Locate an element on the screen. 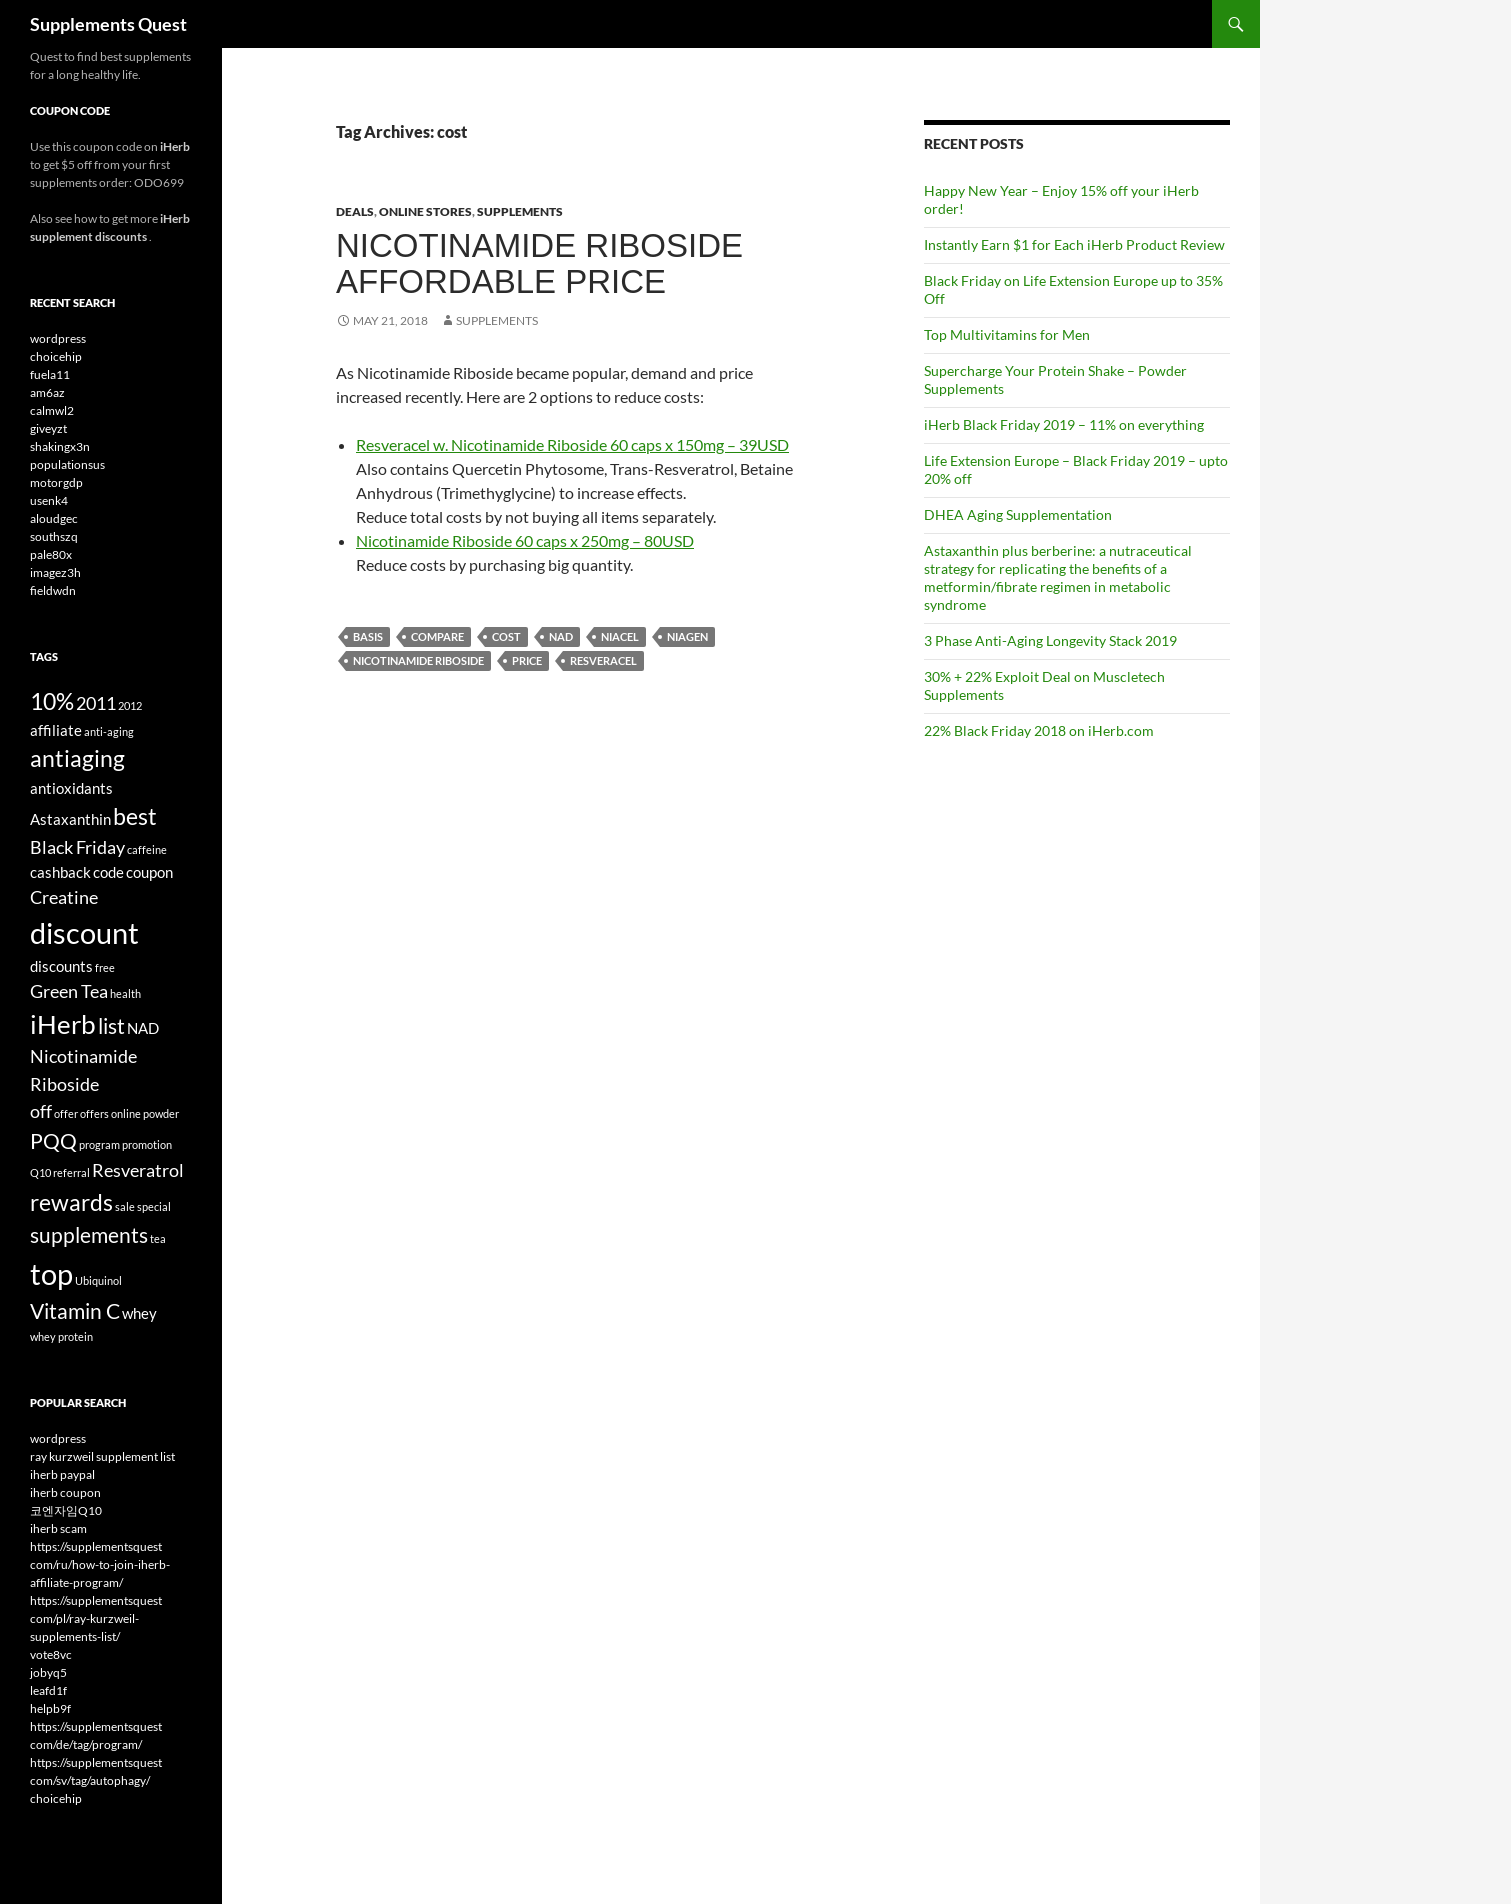 The width and height of the screenshot is (1511, 1904). whey [whey (4 items)] is located at coordinates (139, 1313).